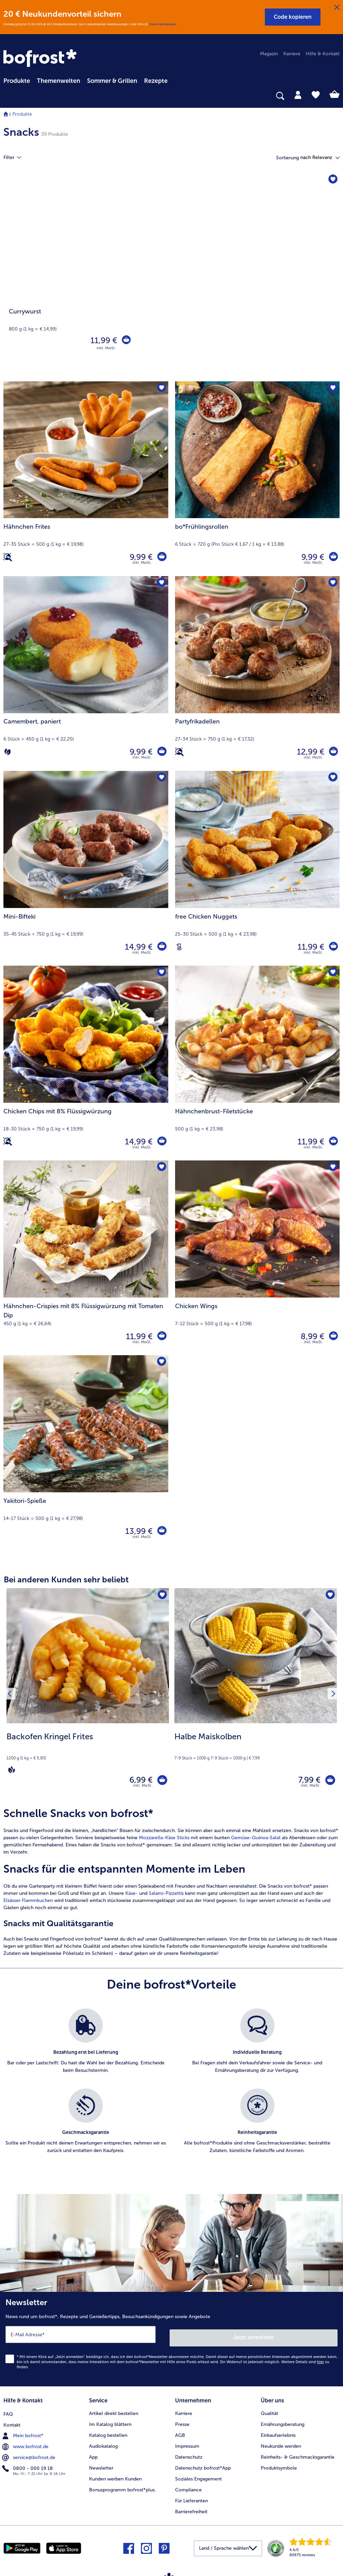  I want to click on [Hähnchen-Crispies mit 8% Flüssigwürzung mit Tomaten Dip 11,99 €], so click(85, 1257).